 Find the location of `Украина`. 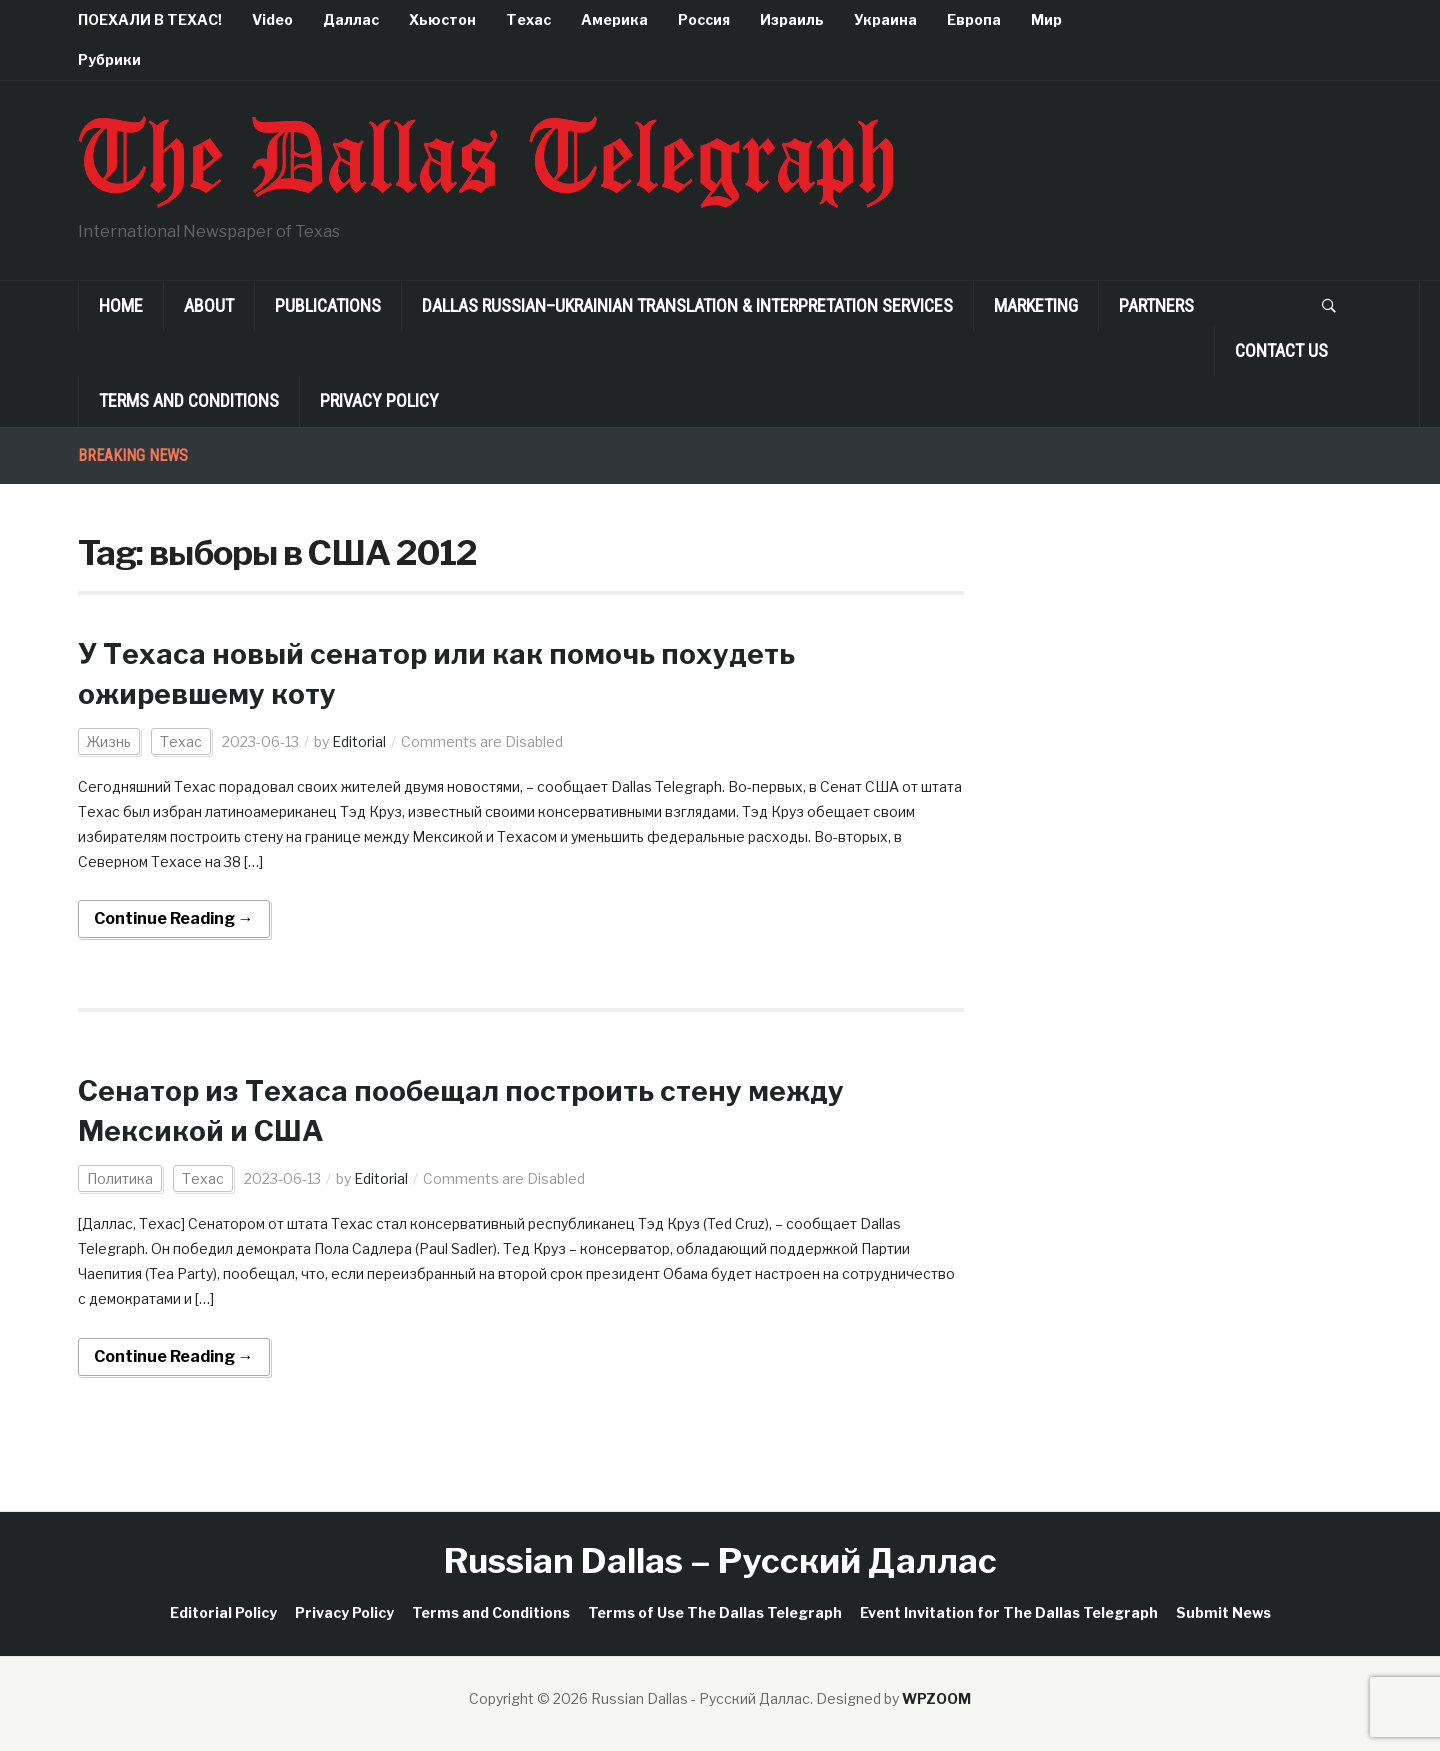

Украина is located at coordinates (885, 19).